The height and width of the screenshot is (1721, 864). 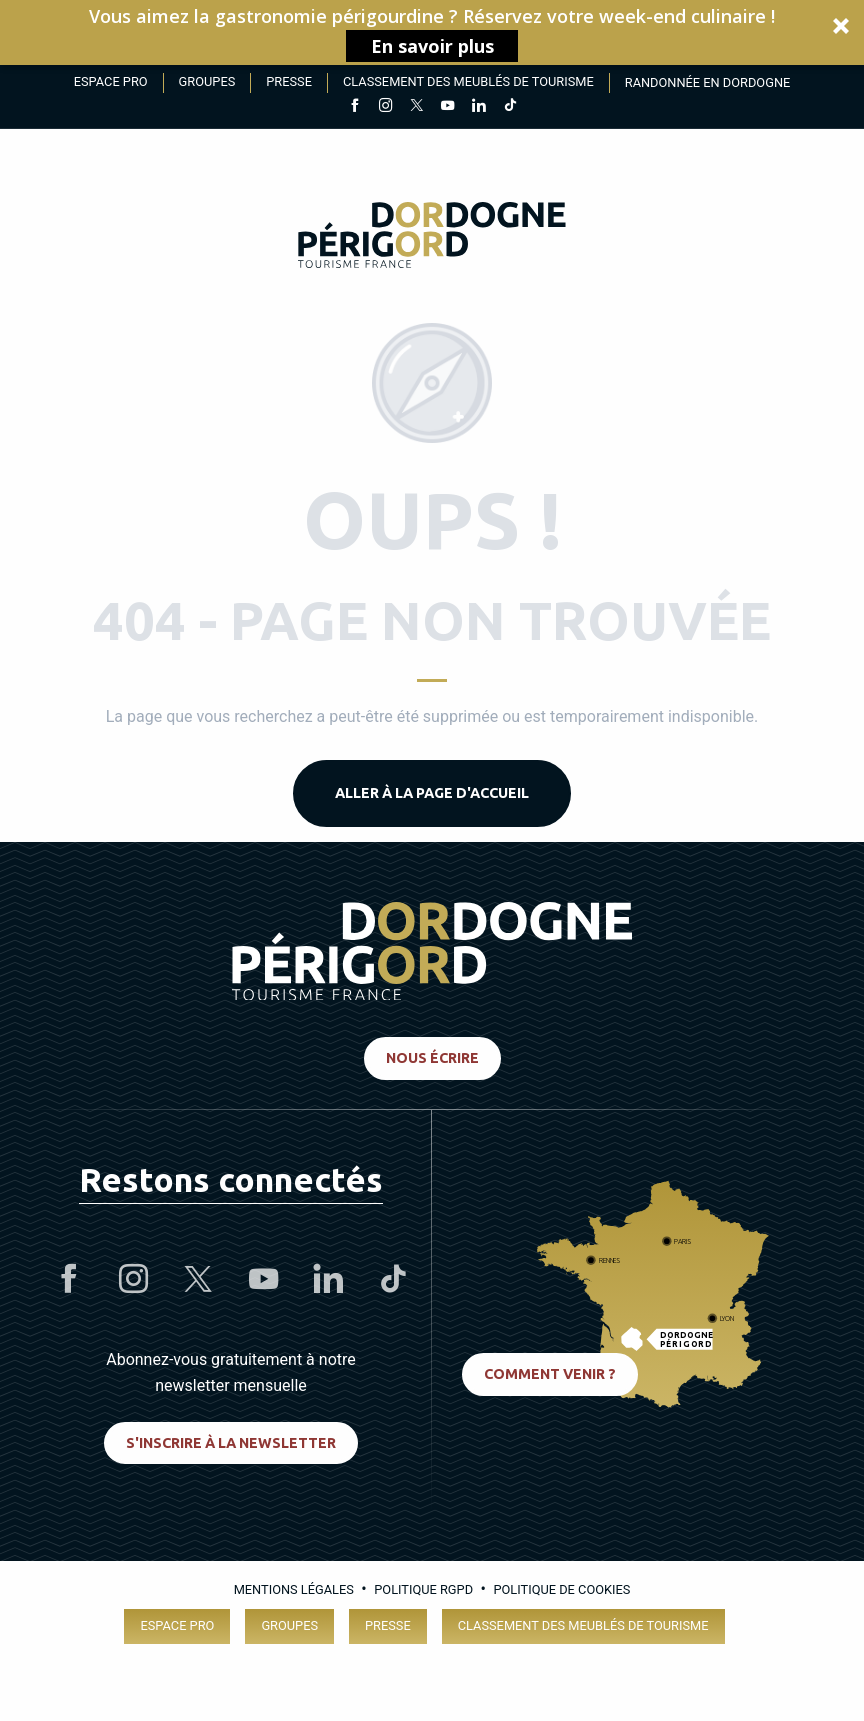 What do you see at coordinates (432, 32) in the screenshot?
I see `[button]` at bounding box center [432, 32].